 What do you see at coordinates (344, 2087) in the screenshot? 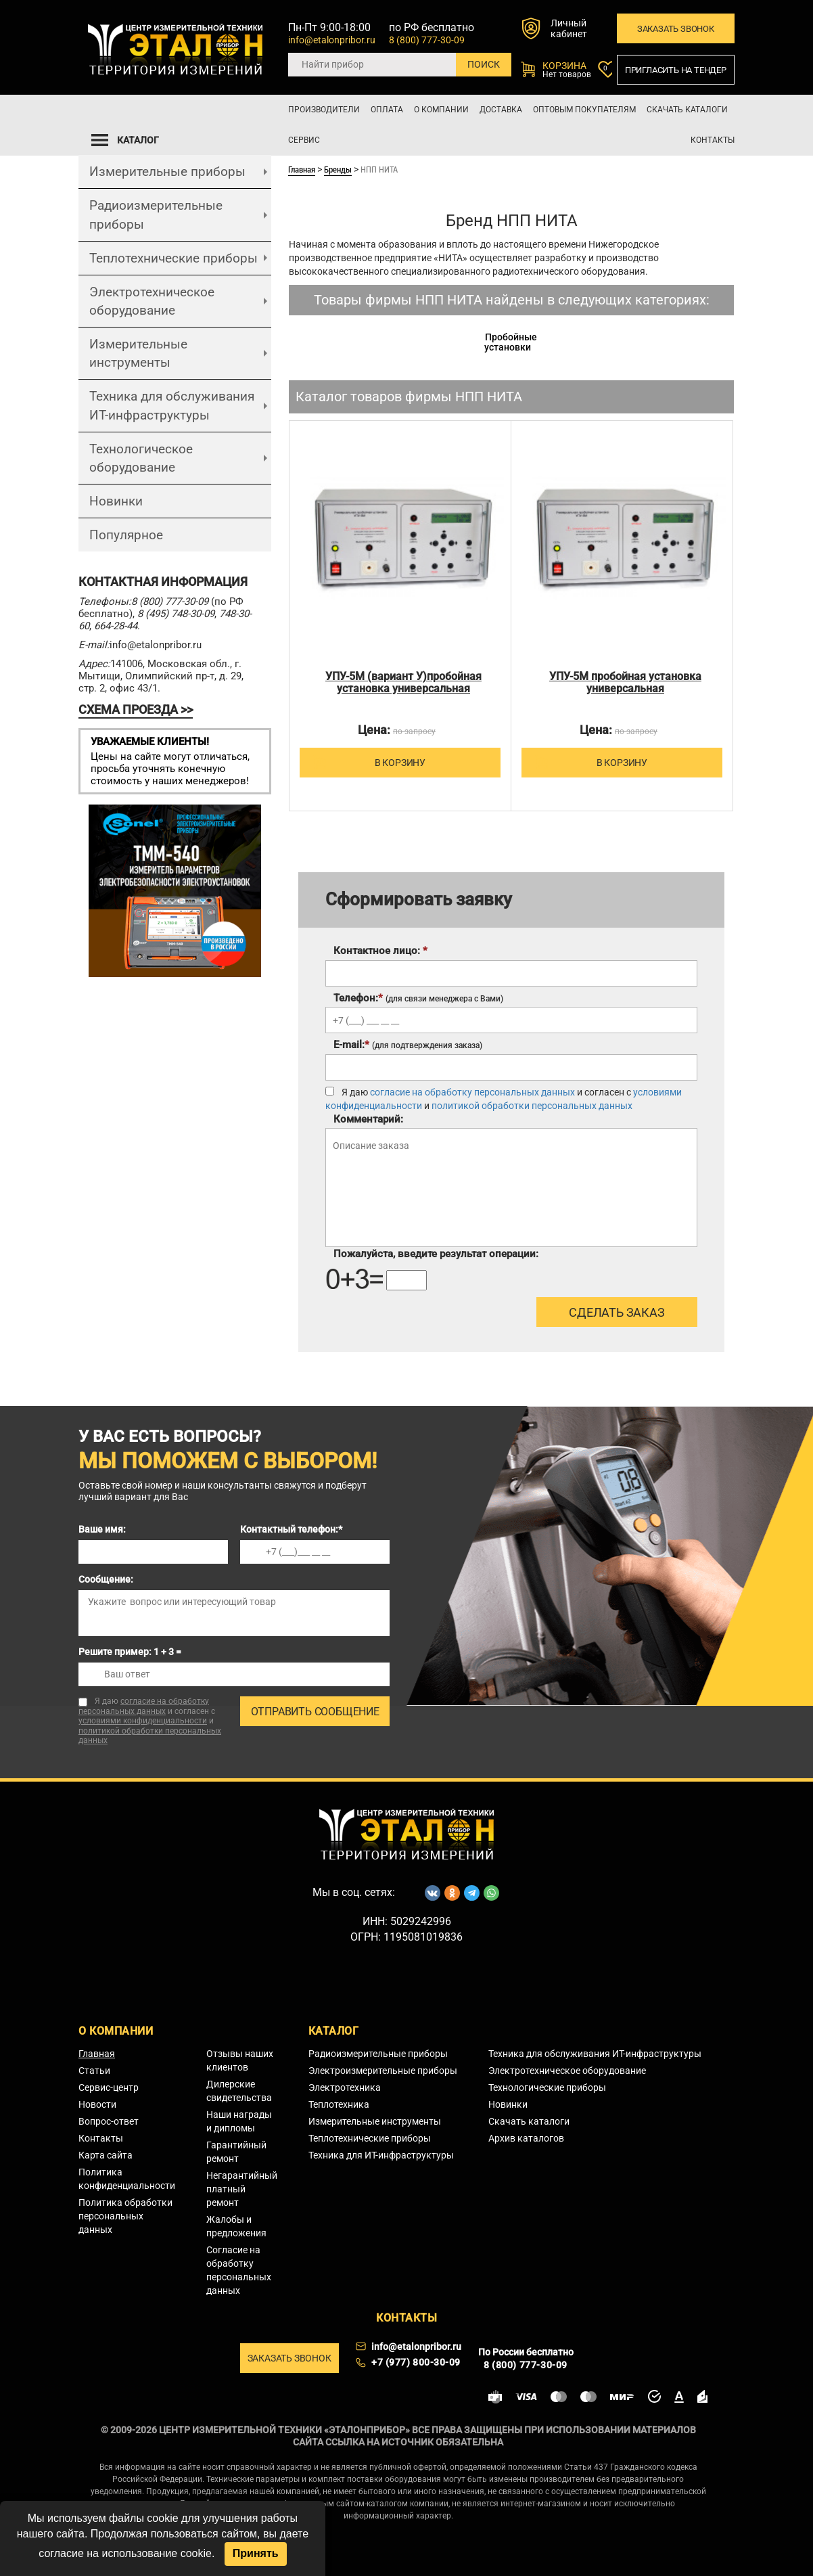
I see `Электротехника` at bounding box center [344, 2087].